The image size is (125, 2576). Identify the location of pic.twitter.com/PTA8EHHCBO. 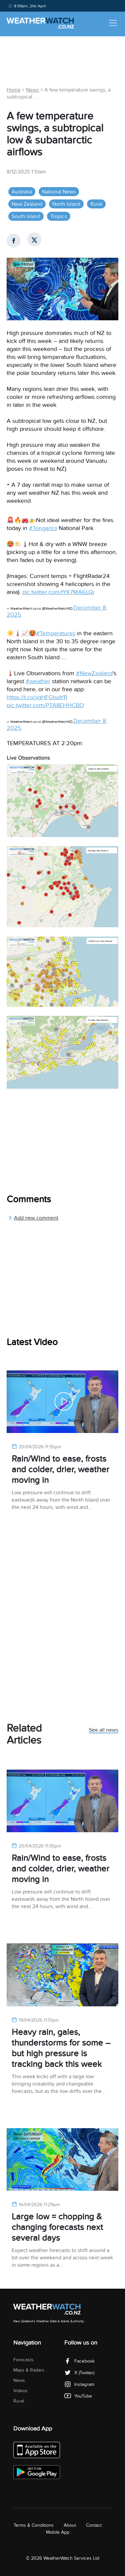
(45, 705).